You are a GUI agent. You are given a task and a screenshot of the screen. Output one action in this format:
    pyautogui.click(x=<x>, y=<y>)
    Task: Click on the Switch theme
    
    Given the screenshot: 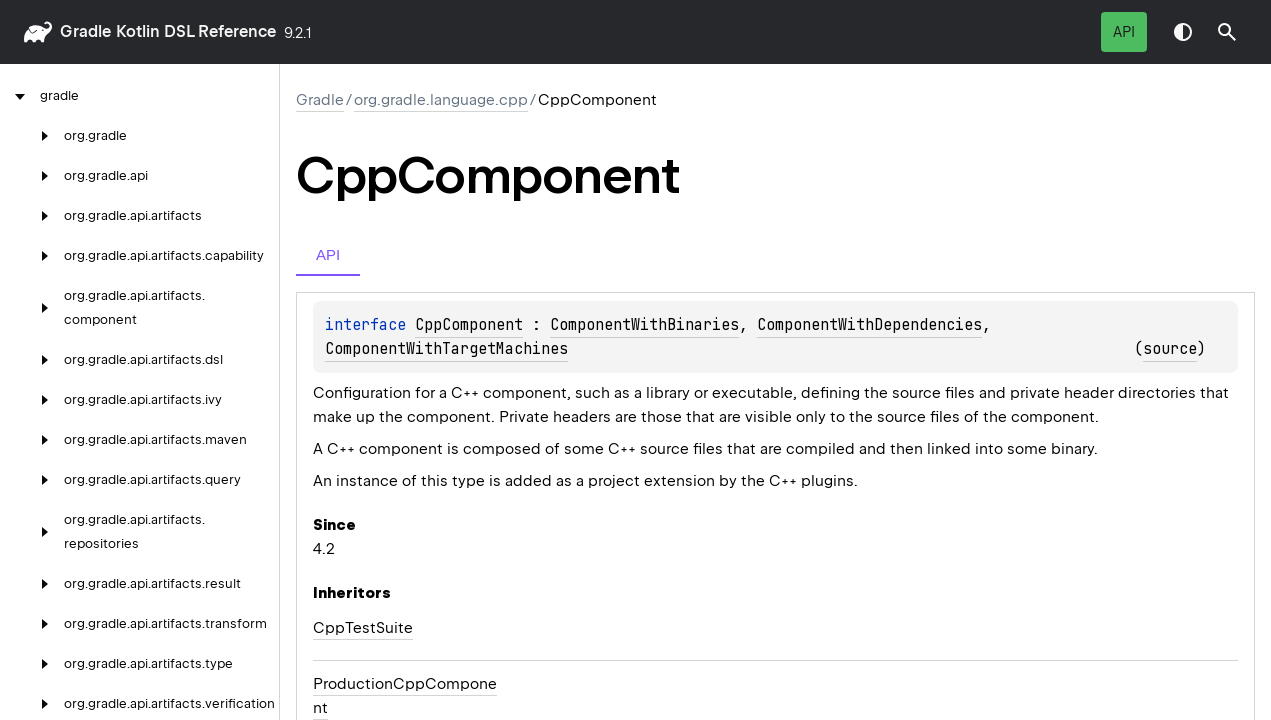 What is the action you would take?
    pyautogui.click(x=1183, y=32)
    